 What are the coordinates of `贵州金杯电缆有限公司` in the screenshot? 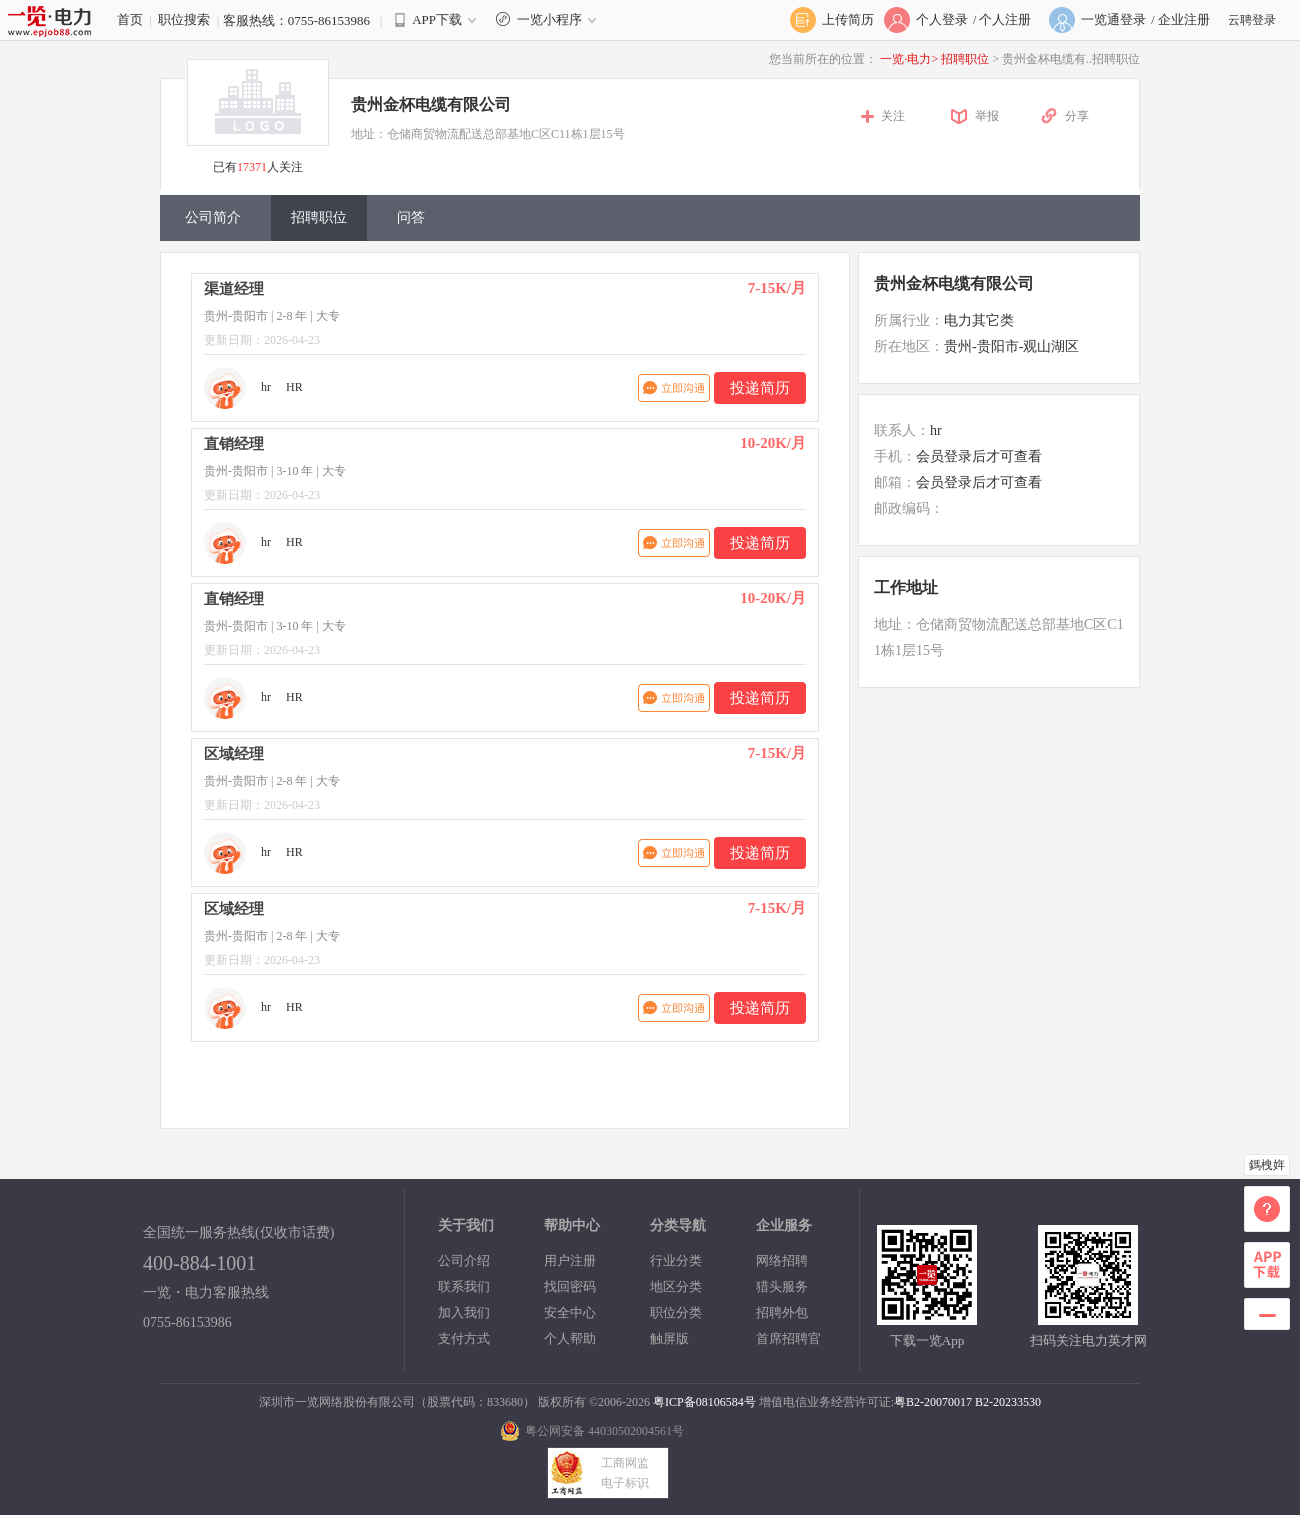 It's located at (431, 104).